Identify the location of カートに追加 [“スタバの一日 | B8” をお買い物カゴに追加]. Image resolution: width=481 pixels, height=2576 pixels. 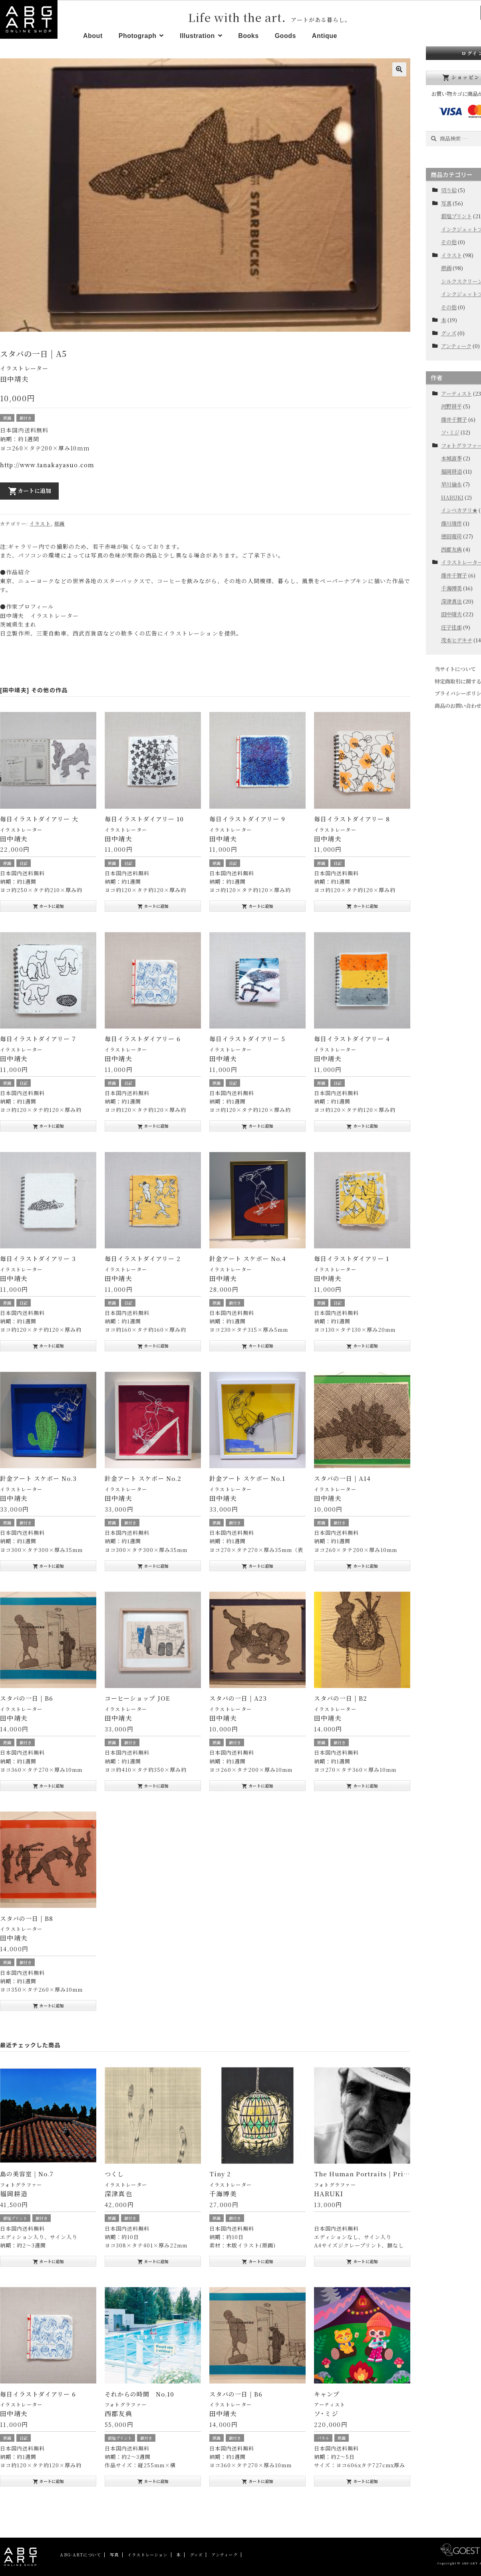
(48, 2005).